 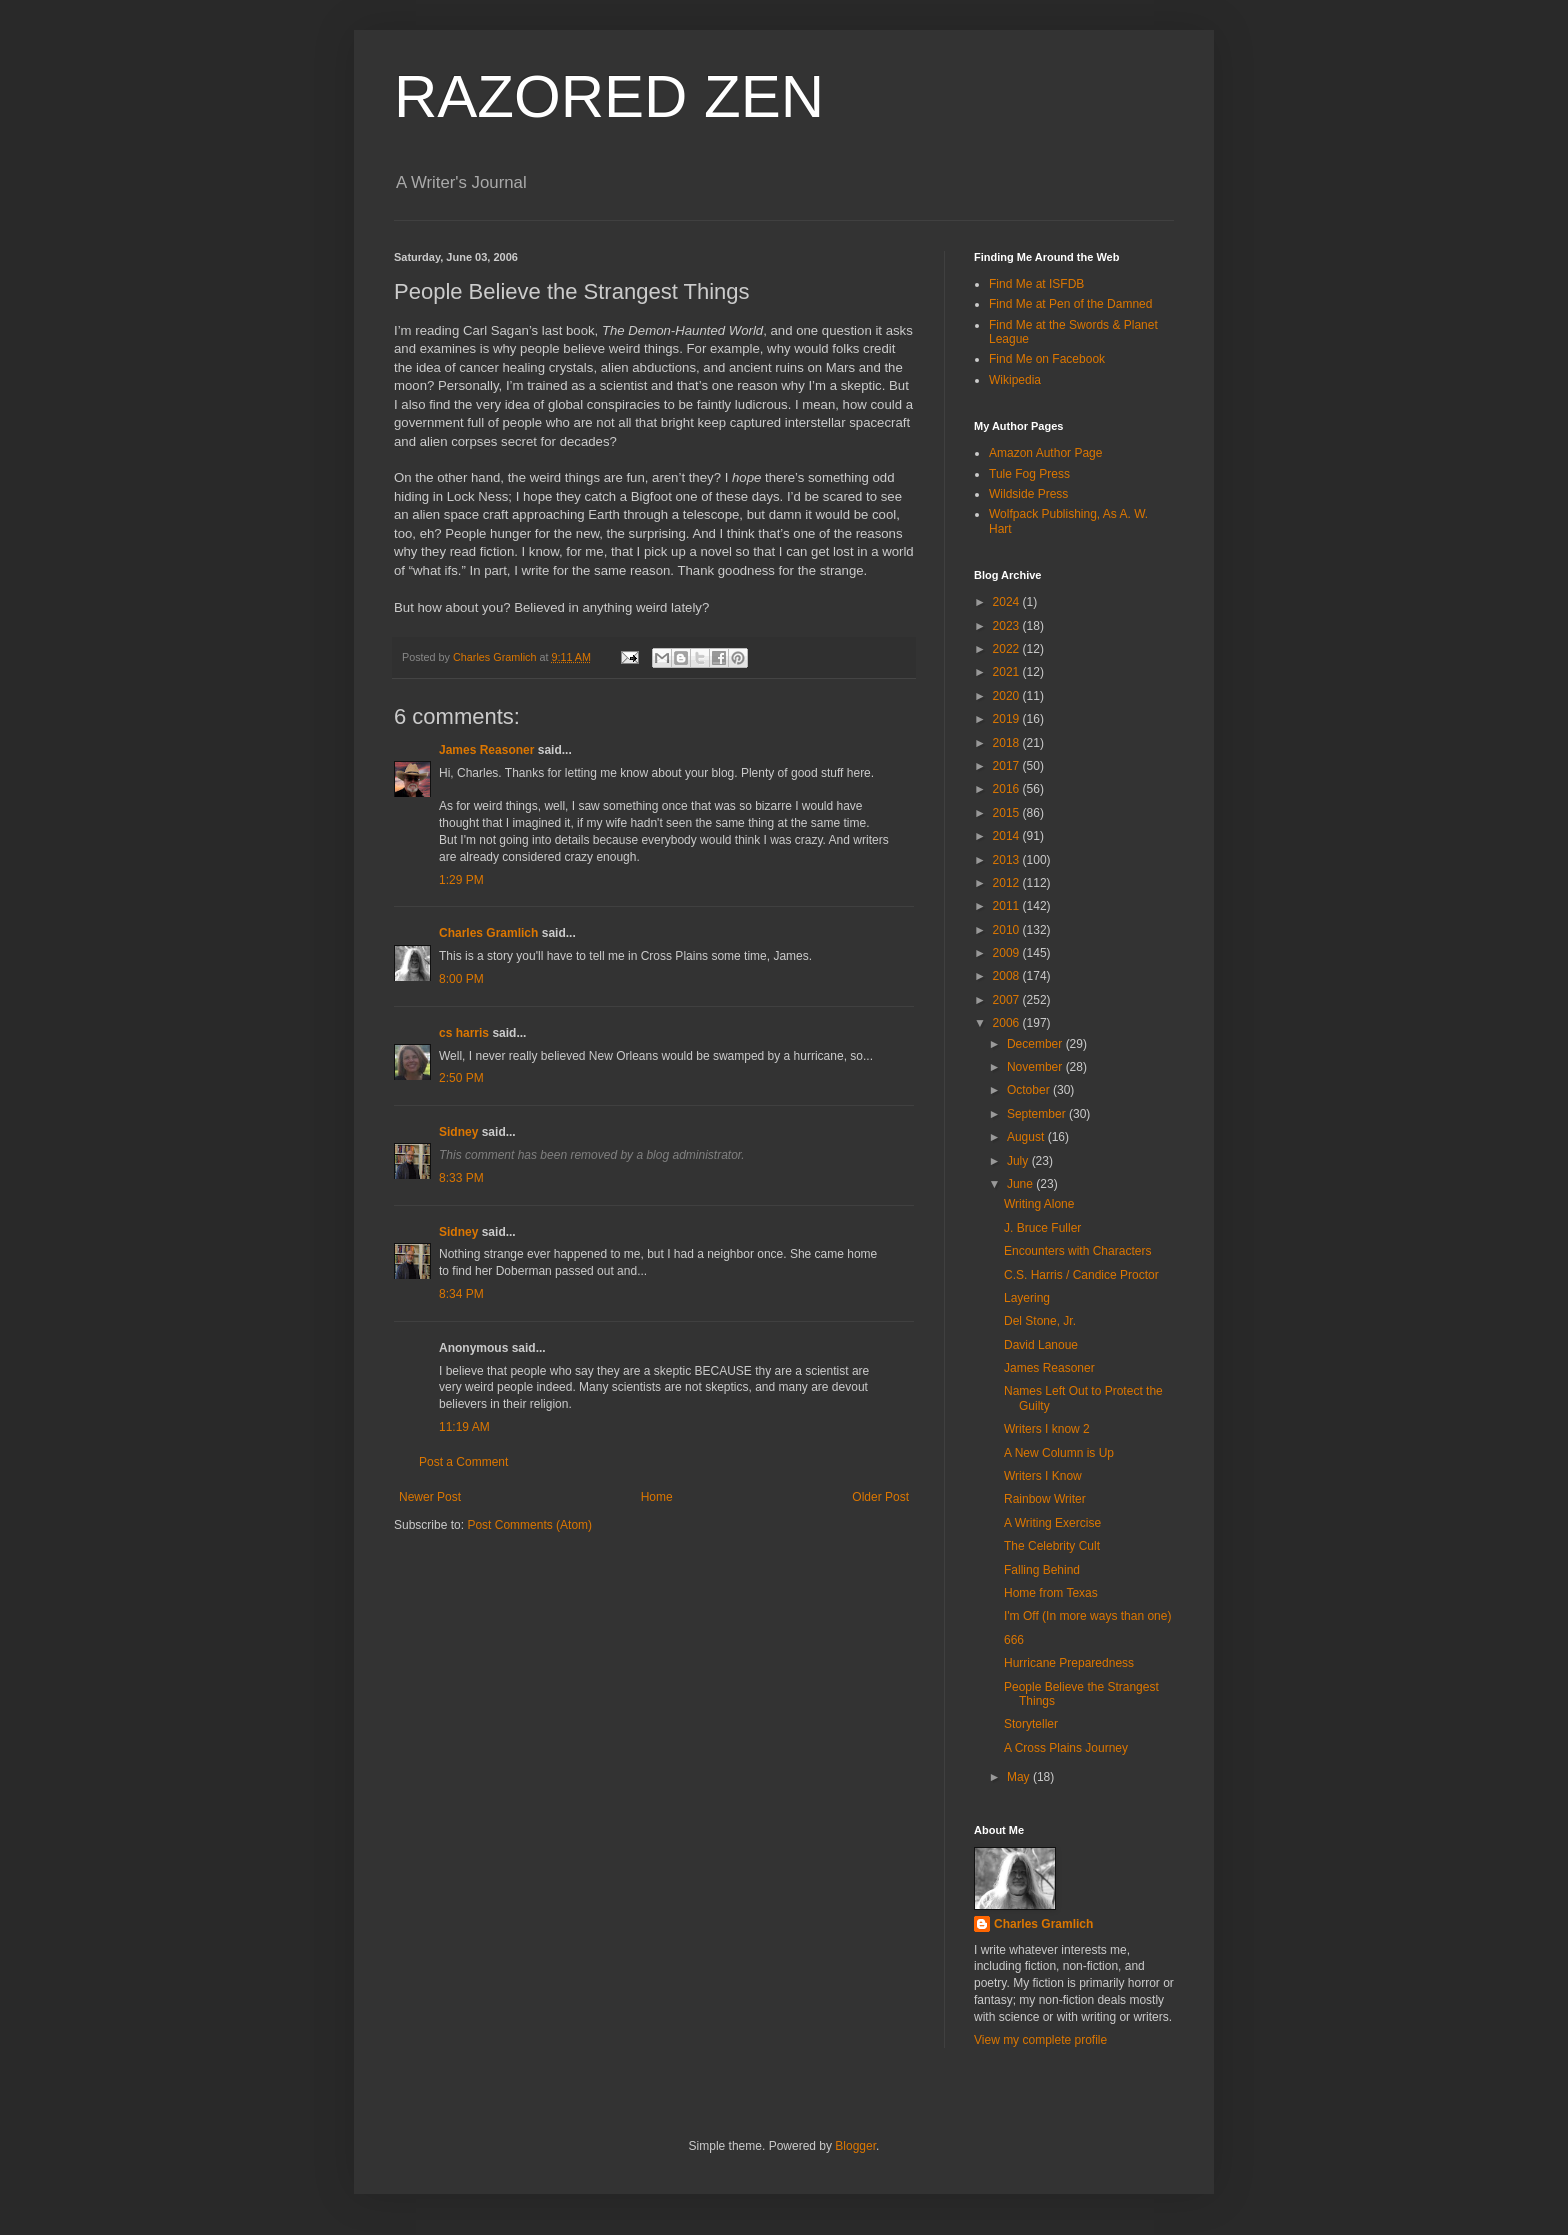 What do you see at coordinates (1008, 649) in the screenshot?
I see `2022` at bounding box center [1008, 649].